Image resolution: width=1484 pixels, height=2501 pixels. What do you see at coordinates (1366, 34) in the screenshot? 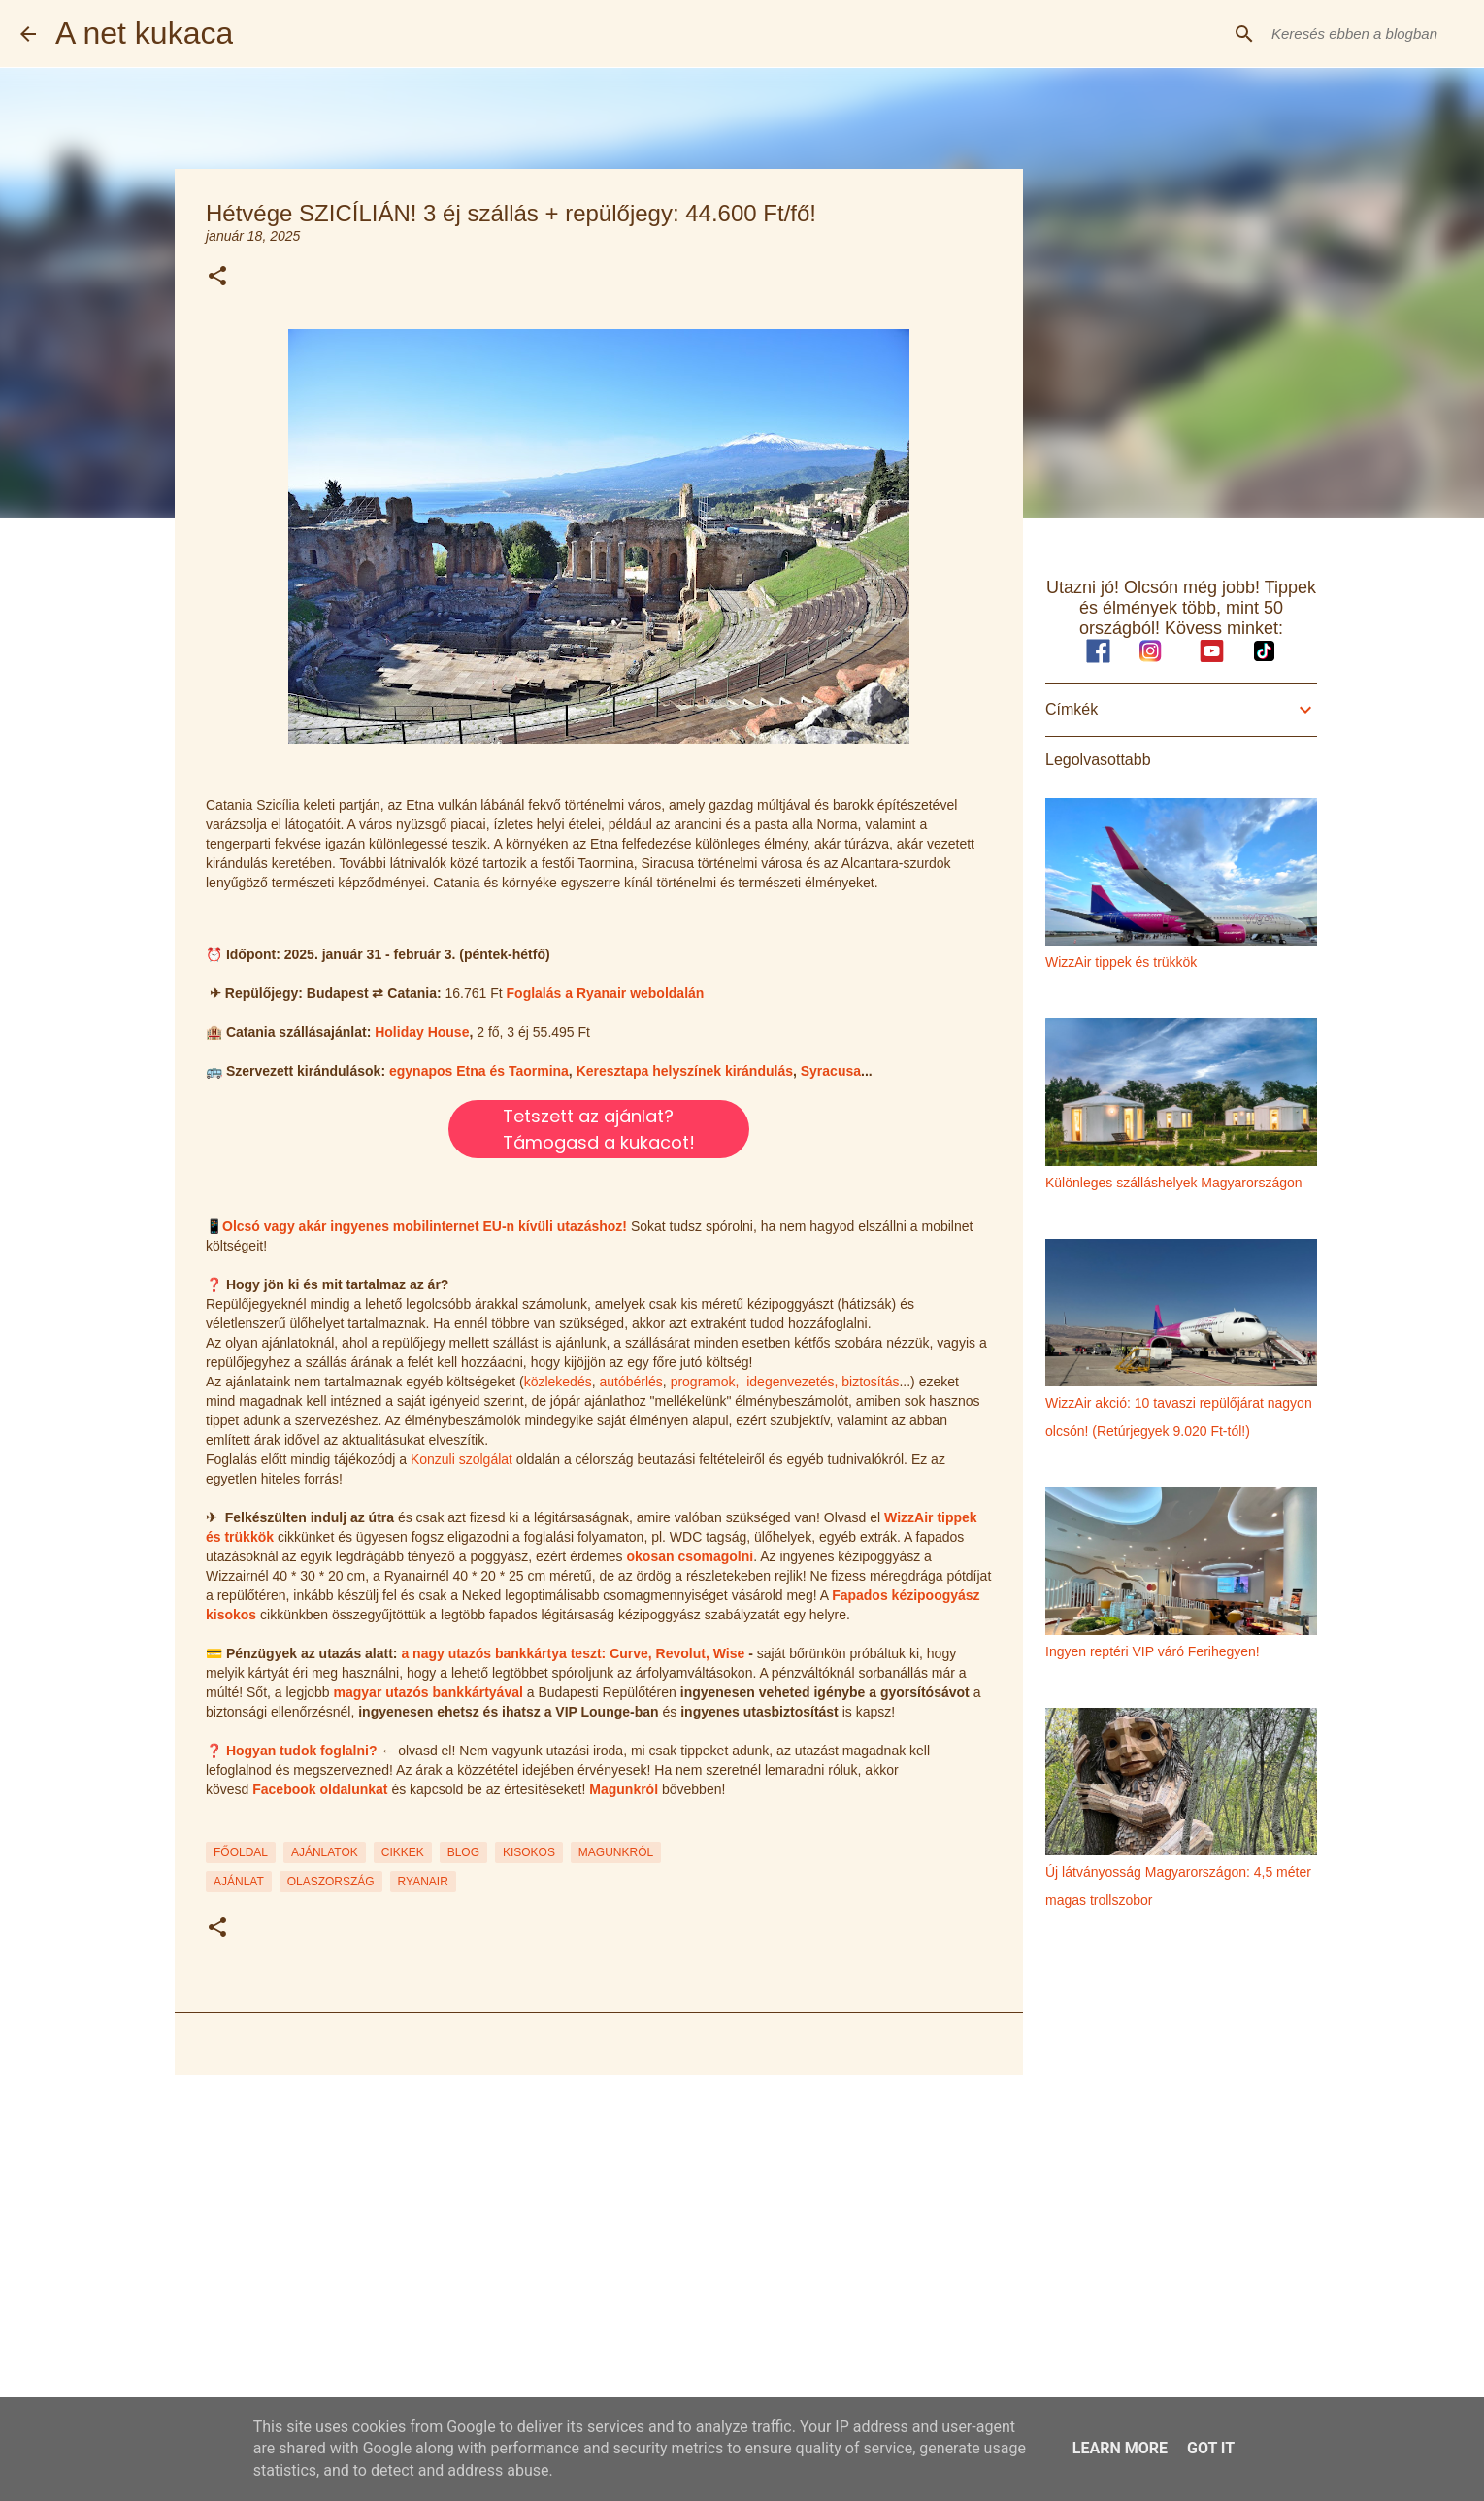
I see `[Keresés ebben a blogban]` at bounding box center [1366, 34].